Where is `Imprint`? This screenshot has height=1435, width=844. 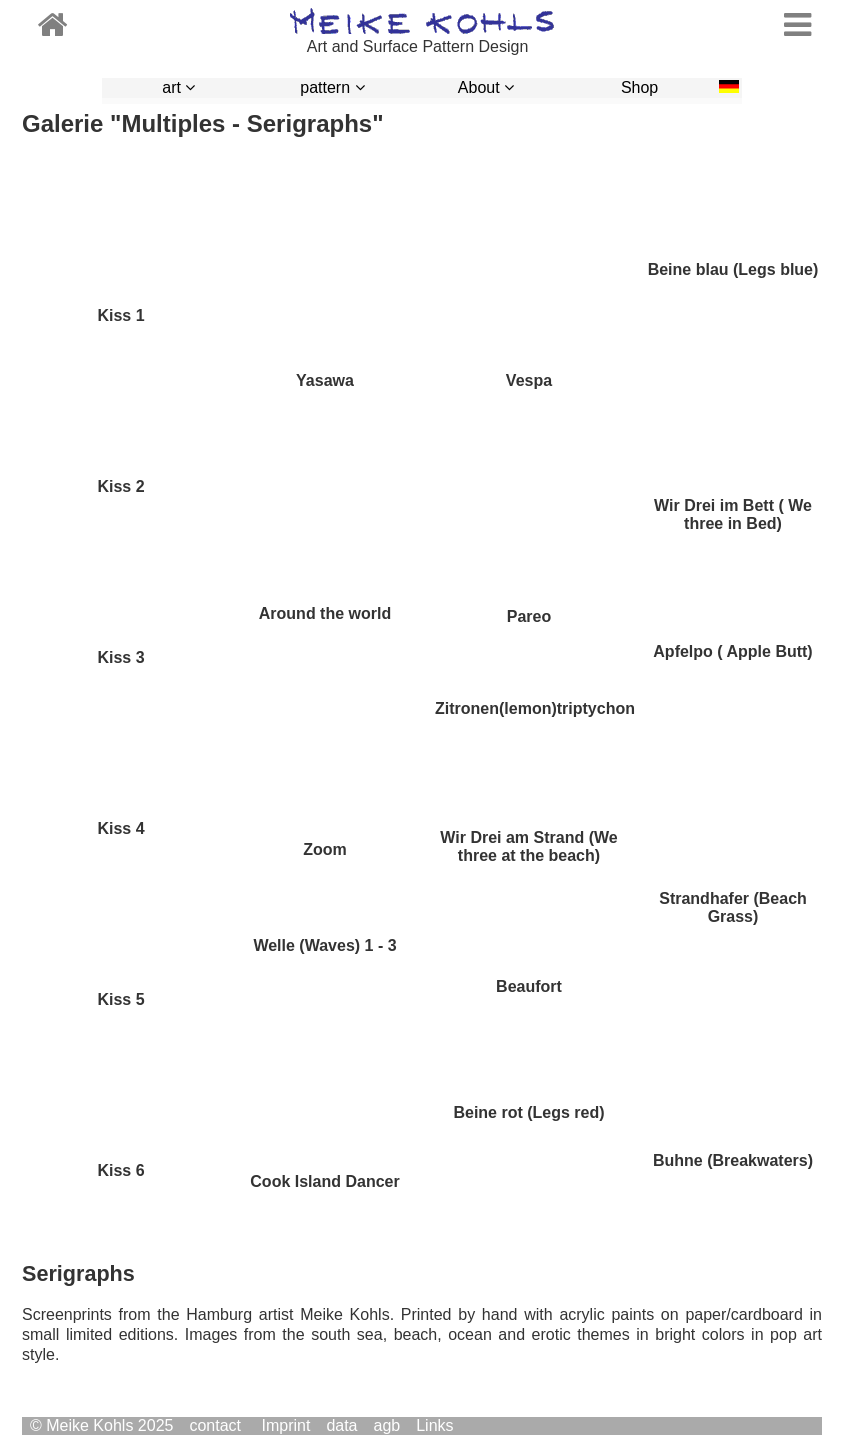
Imprint is located at coordinates (285, 1425).